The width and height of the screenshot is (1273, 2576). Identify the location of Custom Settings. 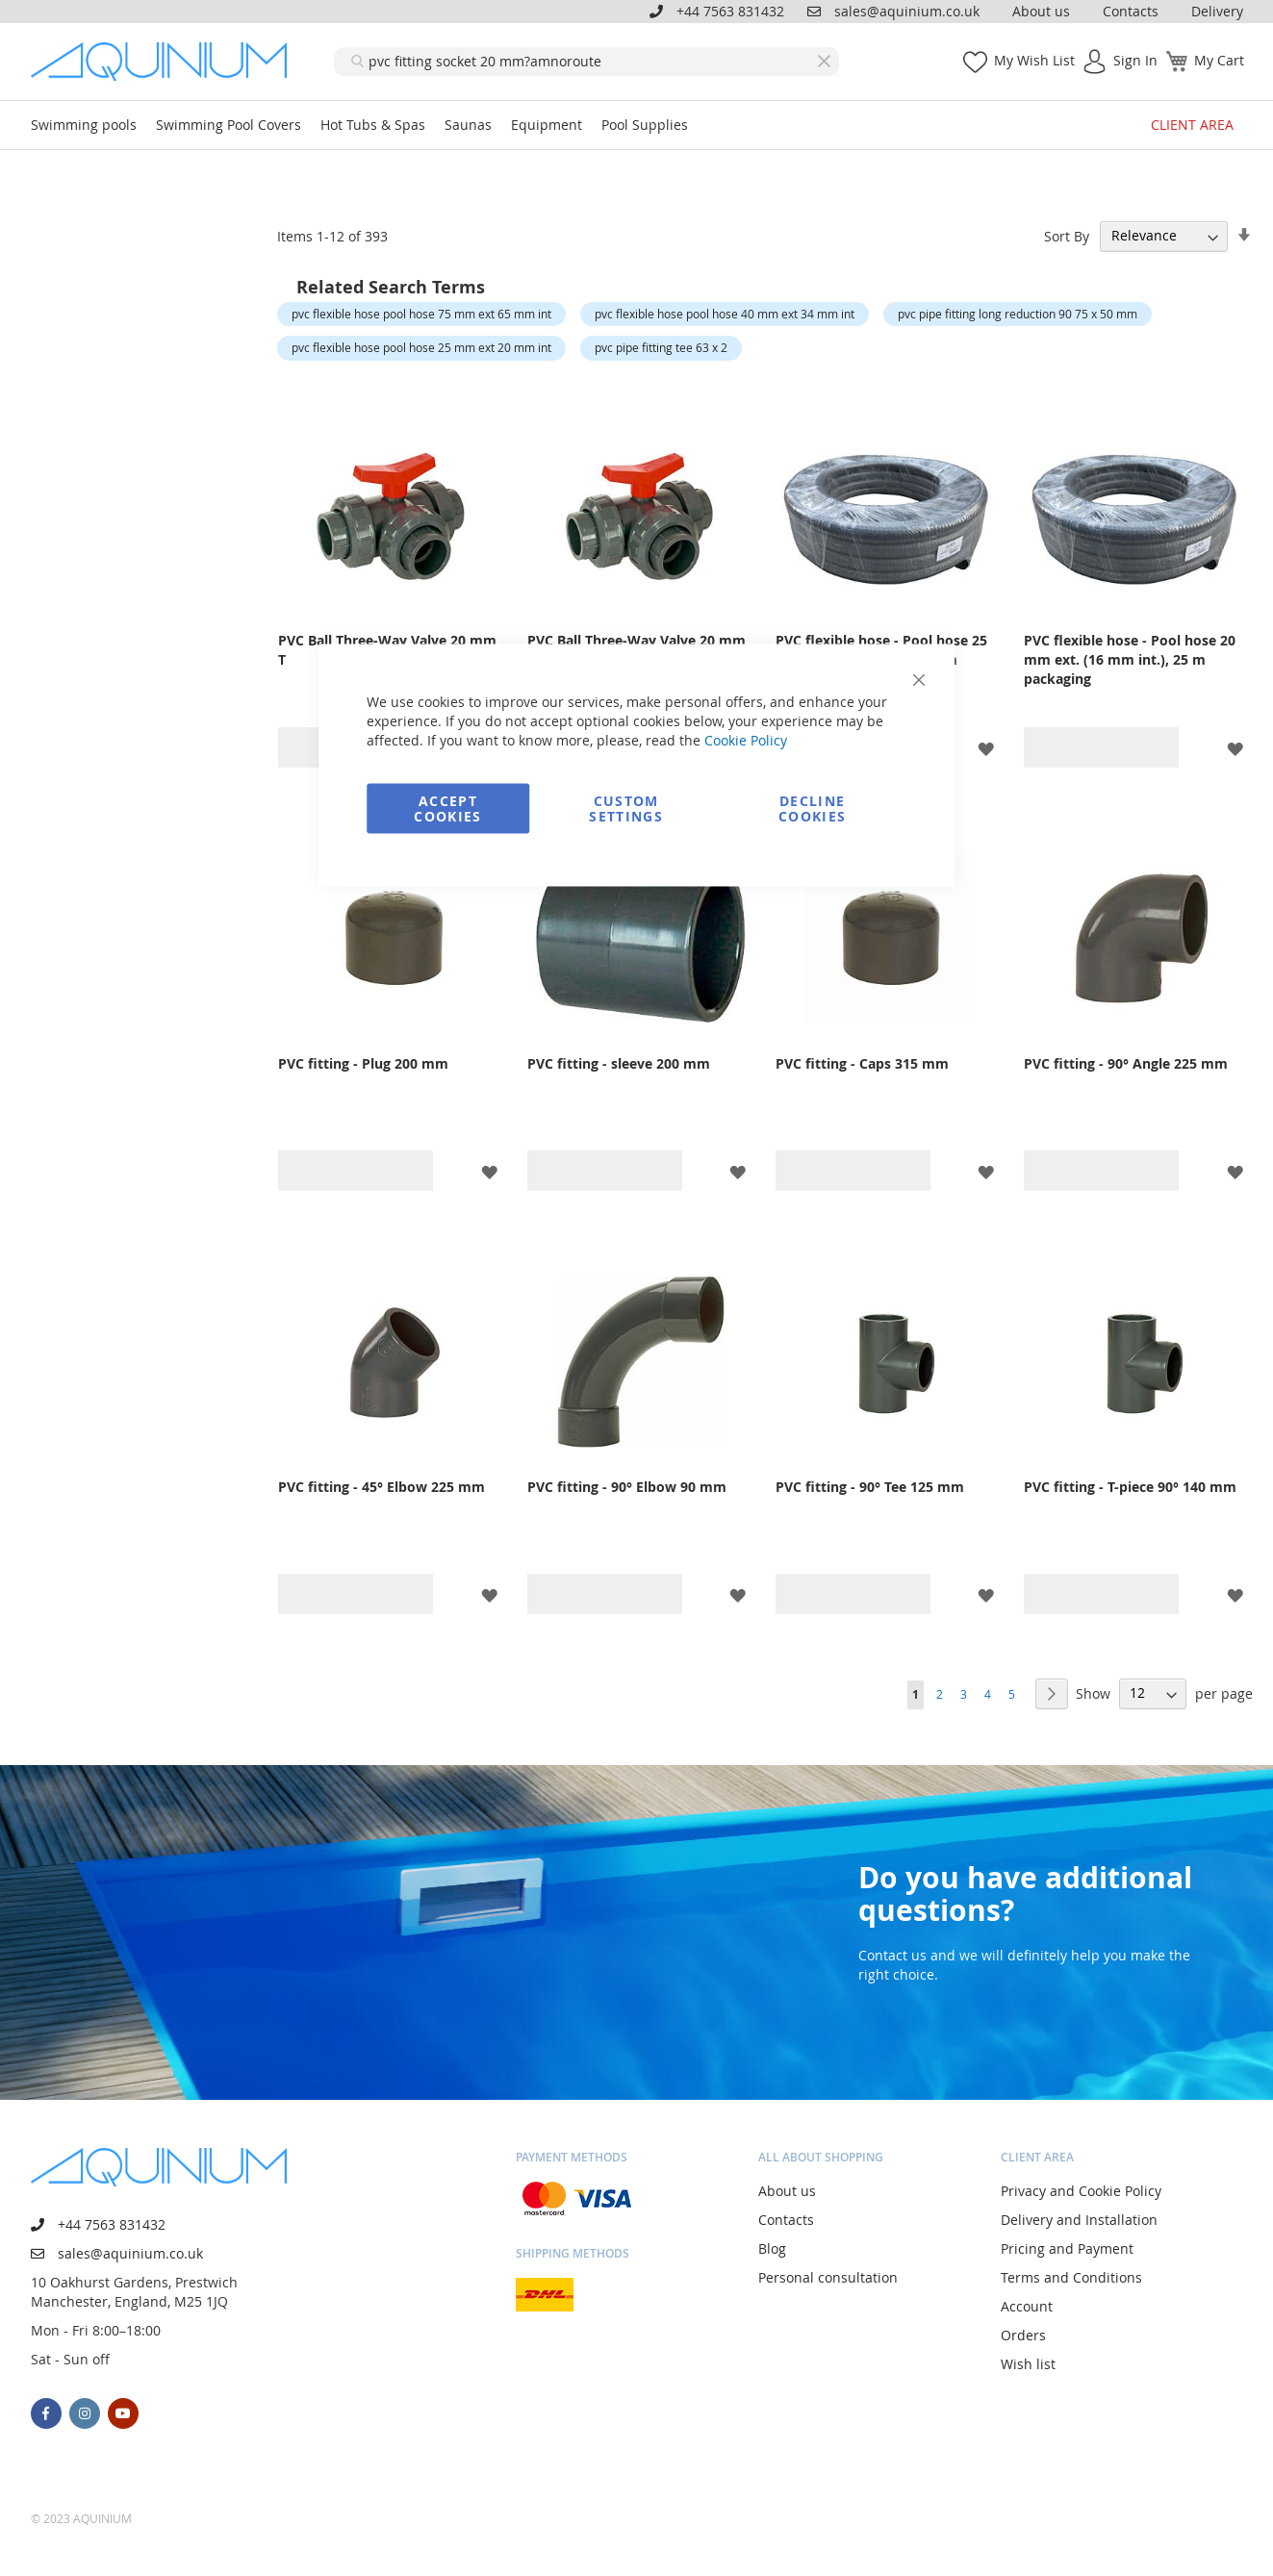
(626, 808).